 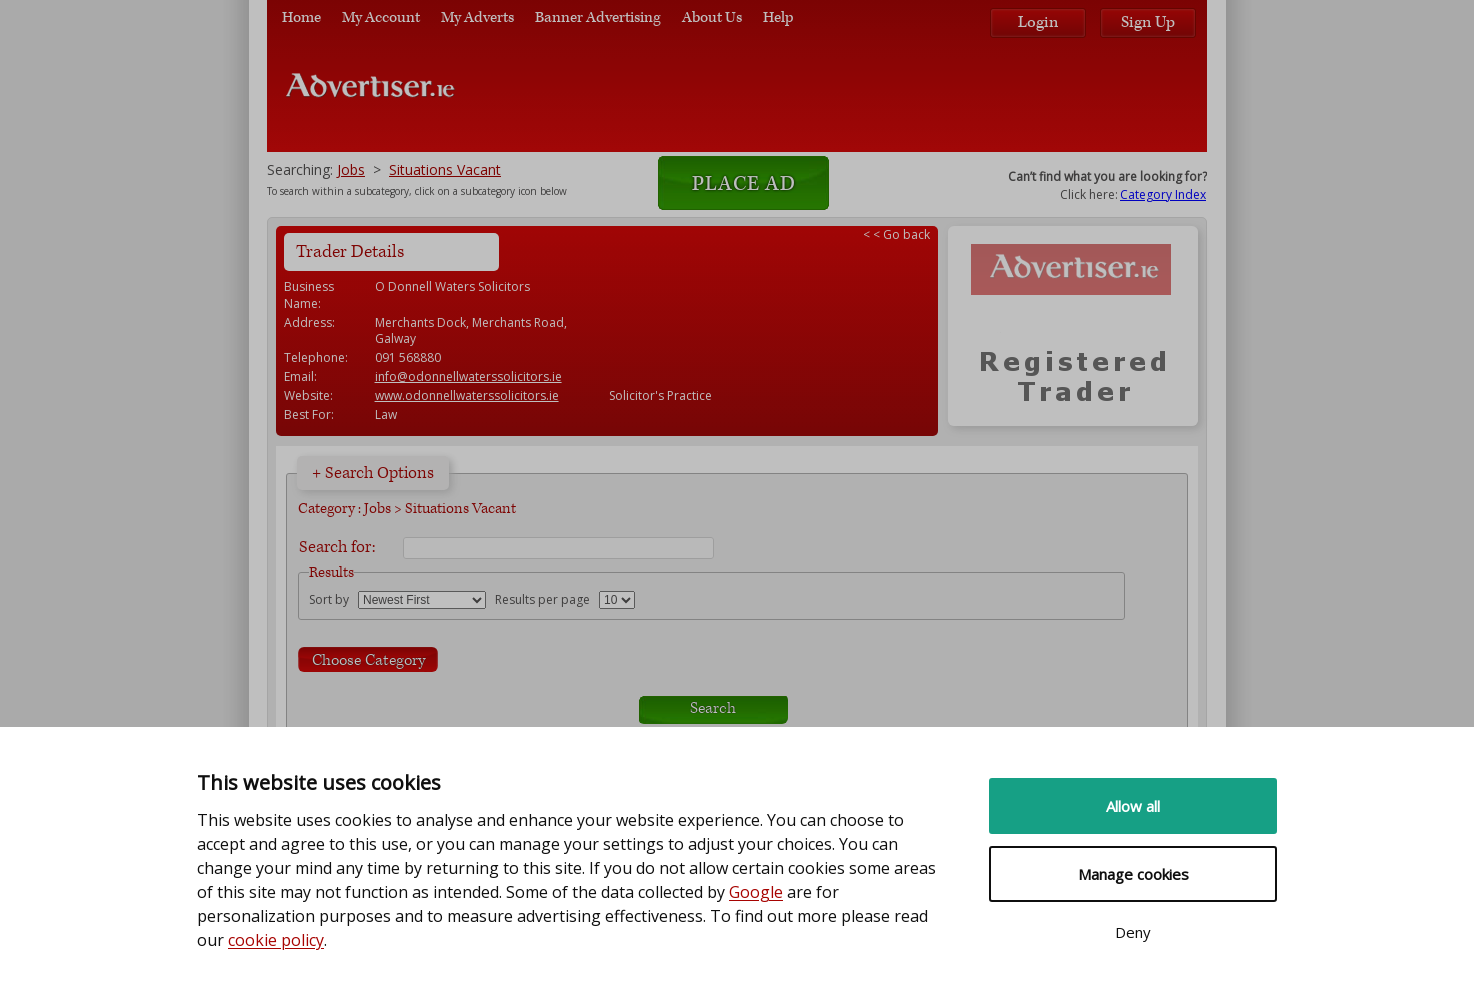 What do you see at coordinates (1133, 806) in the screenshot?
I see `Allow all` at bounding box center [1133, 806].